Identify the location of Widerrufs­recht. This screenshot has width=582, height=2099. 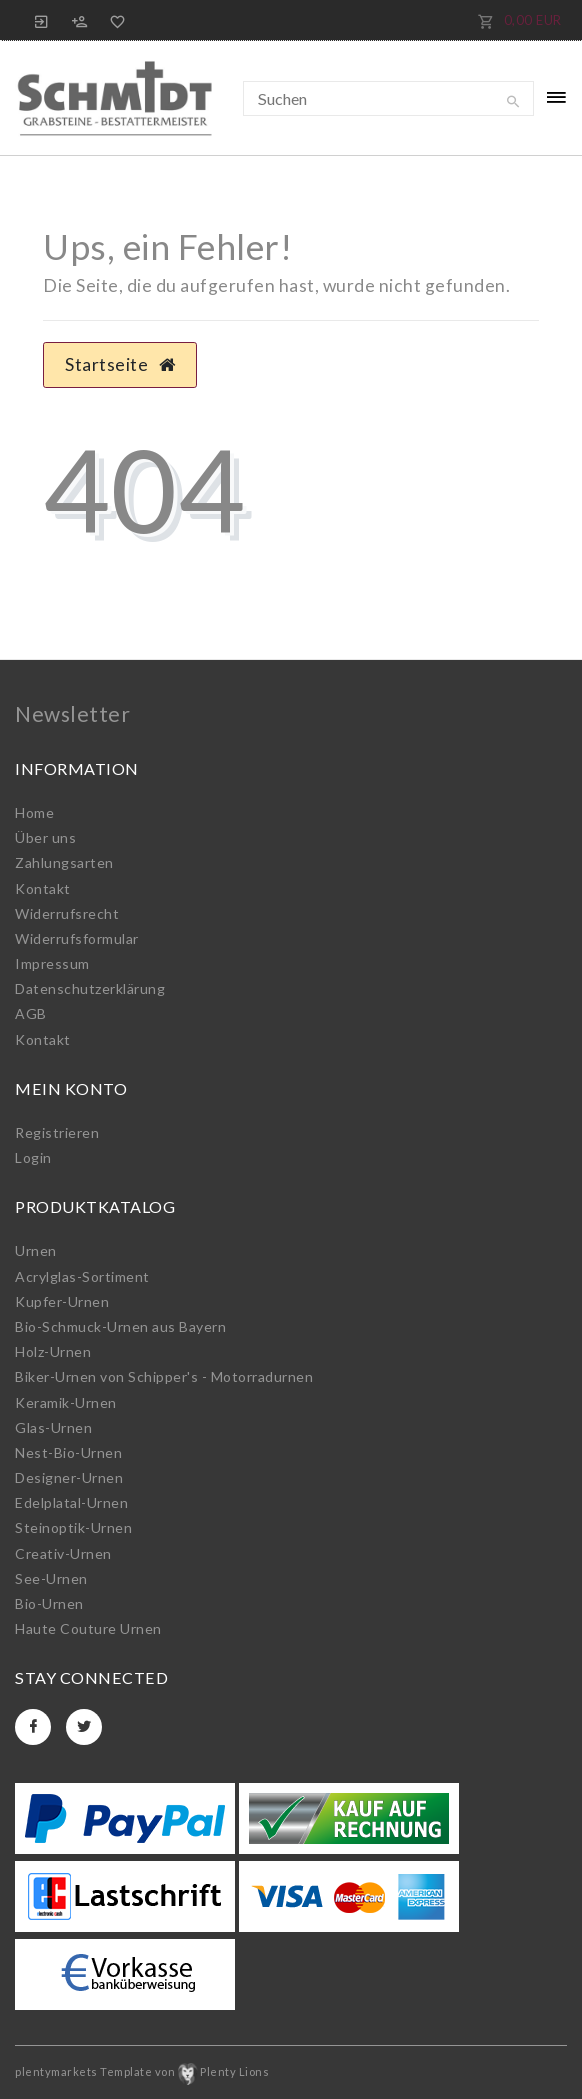
(67, 913).